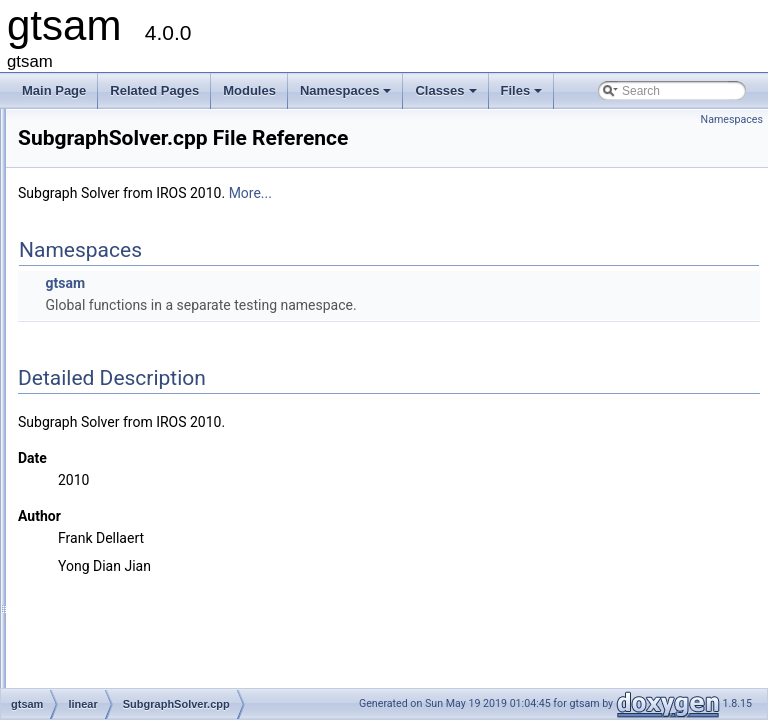  I want to click on SubgraphBuilder.cpp, so click(153, 321).